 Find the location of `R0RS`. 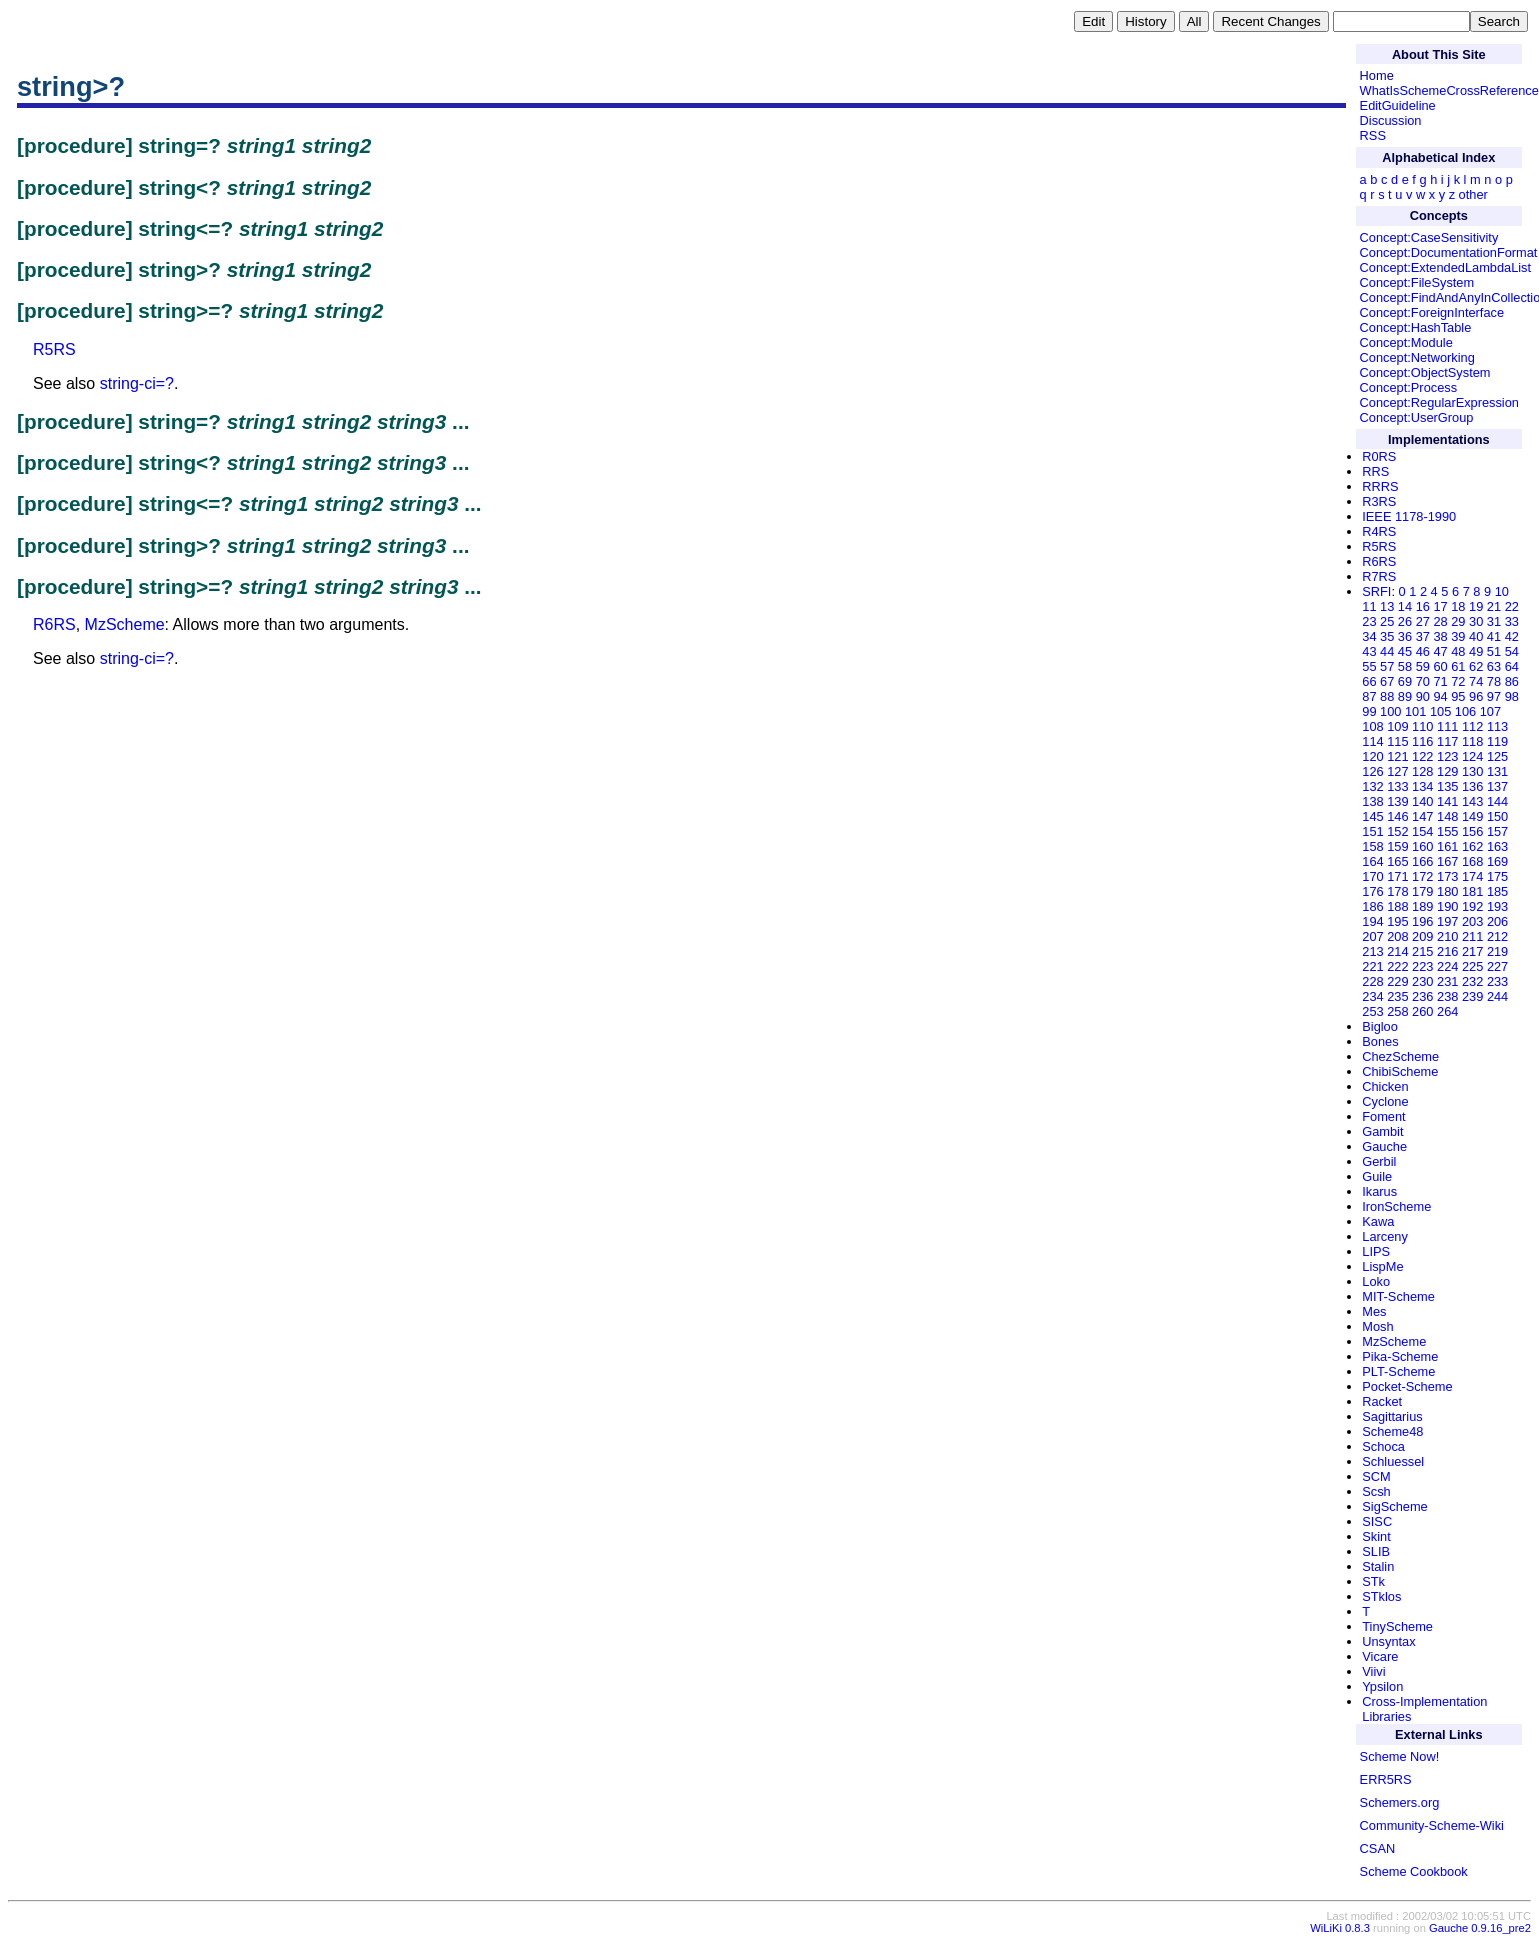

R0RS is located at coordinates (1379, 456).